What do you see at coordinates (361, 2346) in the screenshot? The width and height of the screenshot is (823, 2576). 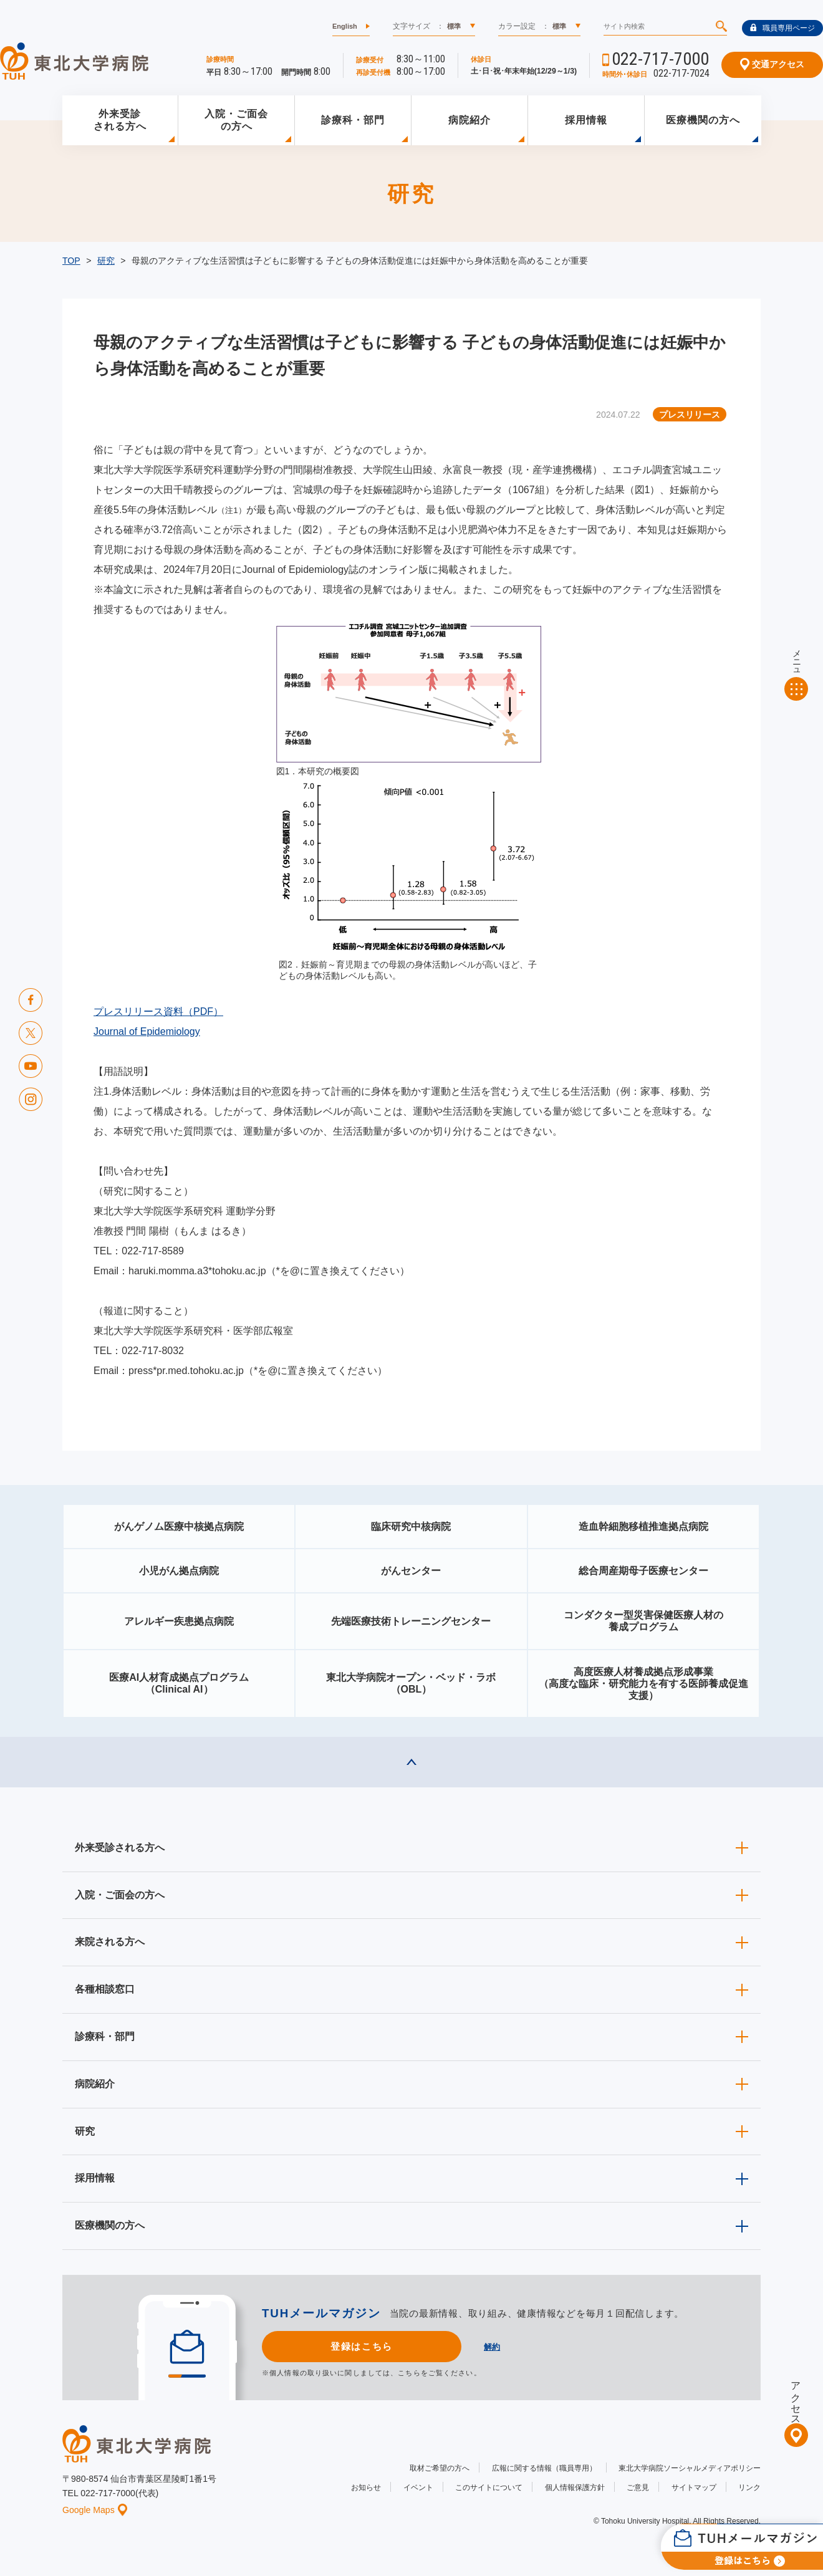 I see `登録はこちら` at bounding box center [361, 2346].